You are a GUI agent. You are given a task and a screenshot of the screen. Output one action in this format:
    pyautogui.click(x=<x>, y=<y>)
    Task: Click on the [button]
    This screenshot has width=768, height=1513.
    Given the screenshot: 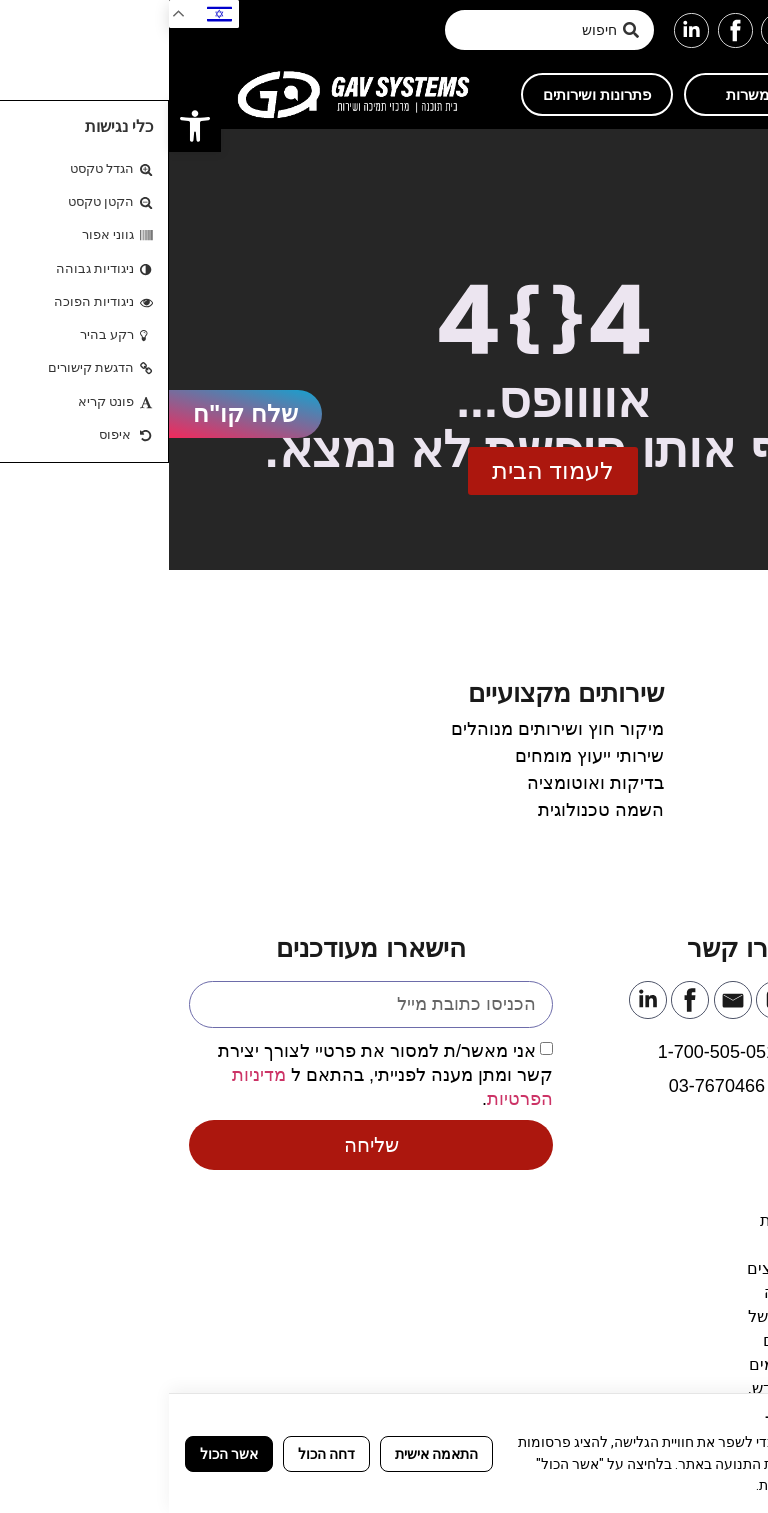 What is the action you would take?
    pyautogui.click(x=740, y=30)
    